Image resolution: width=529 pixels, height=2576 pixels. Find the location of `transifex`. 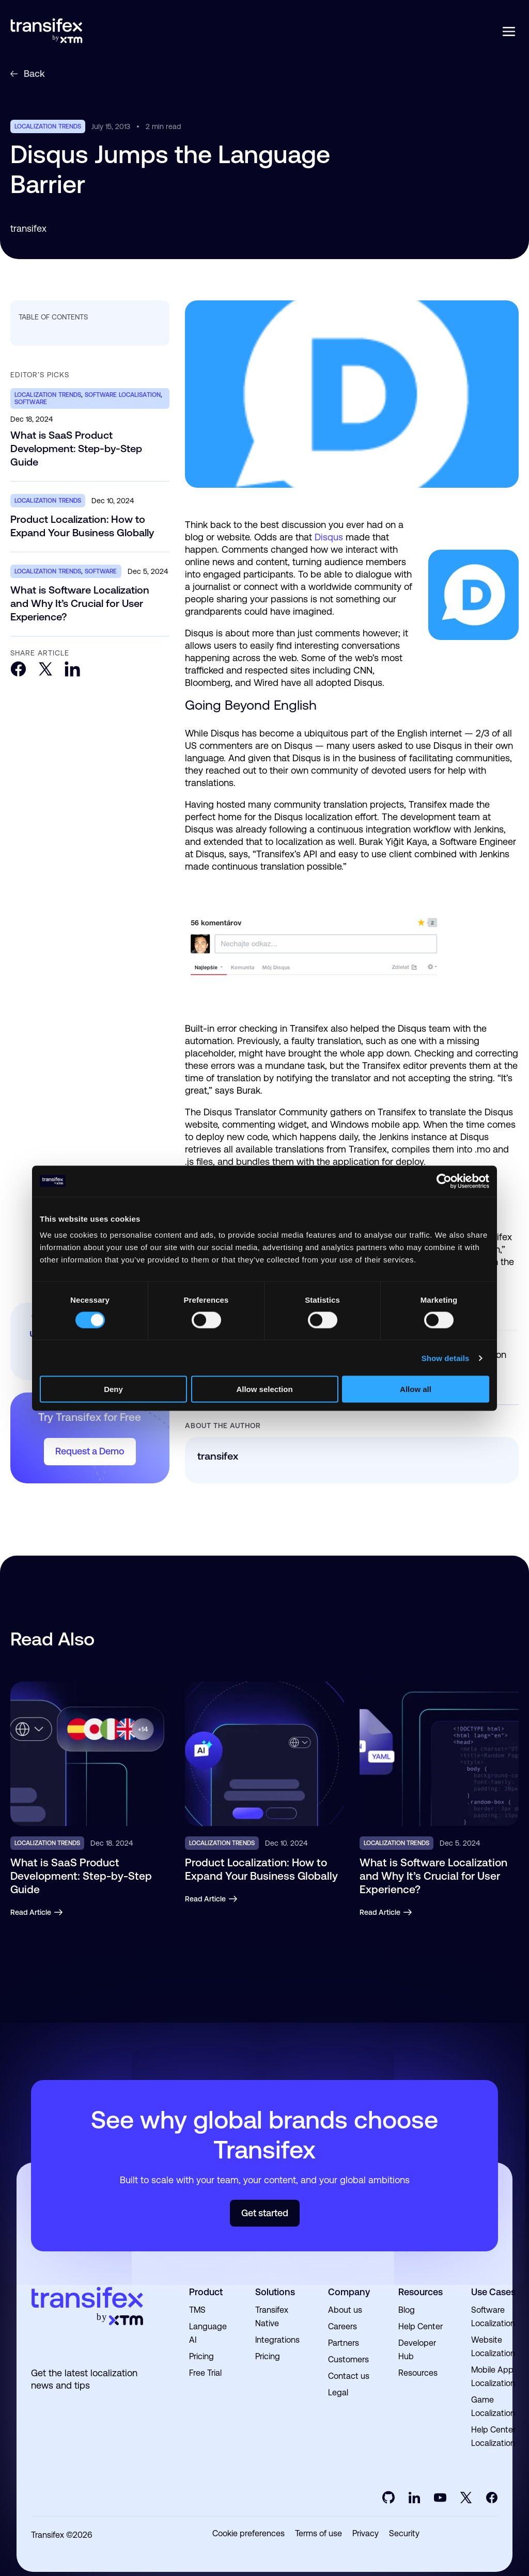

transifex is located at coordinates (28, 228).